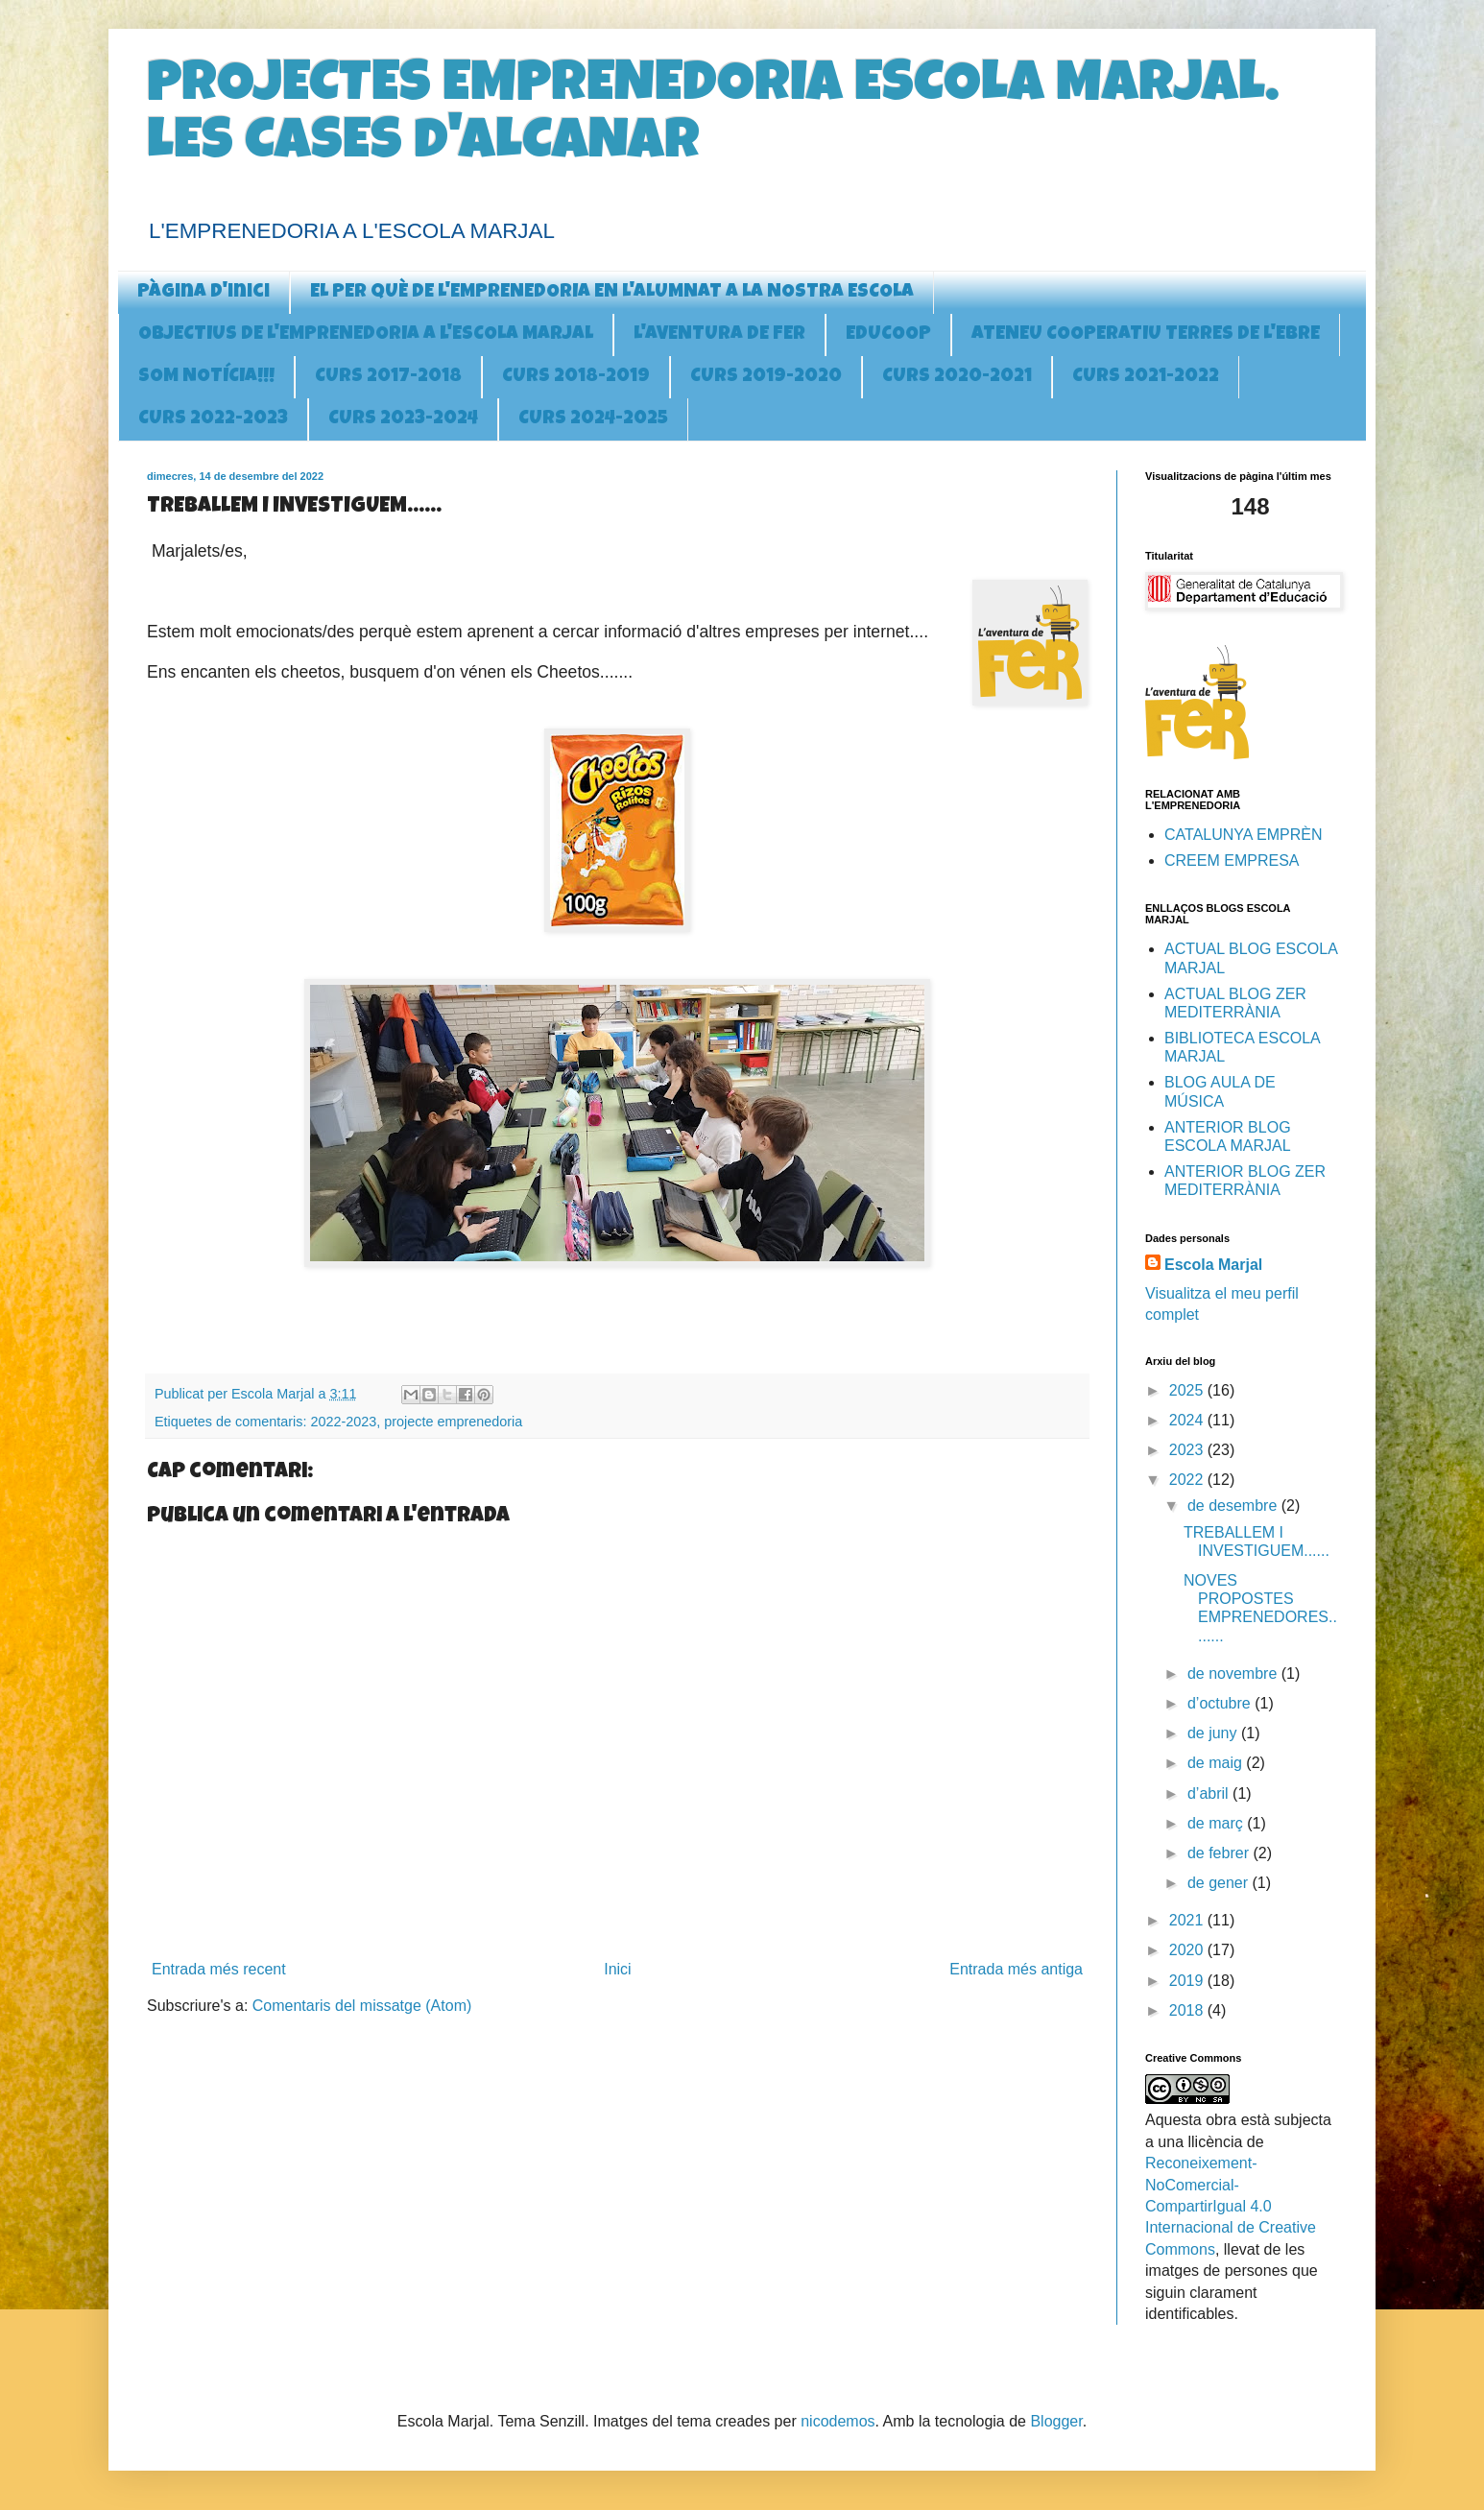 This screenshot has width=1484, height=2510. What do you see at coordinates (1210, 1793) in the screenshot?
I see `d’abril` at bounding box center [1210, 1793].